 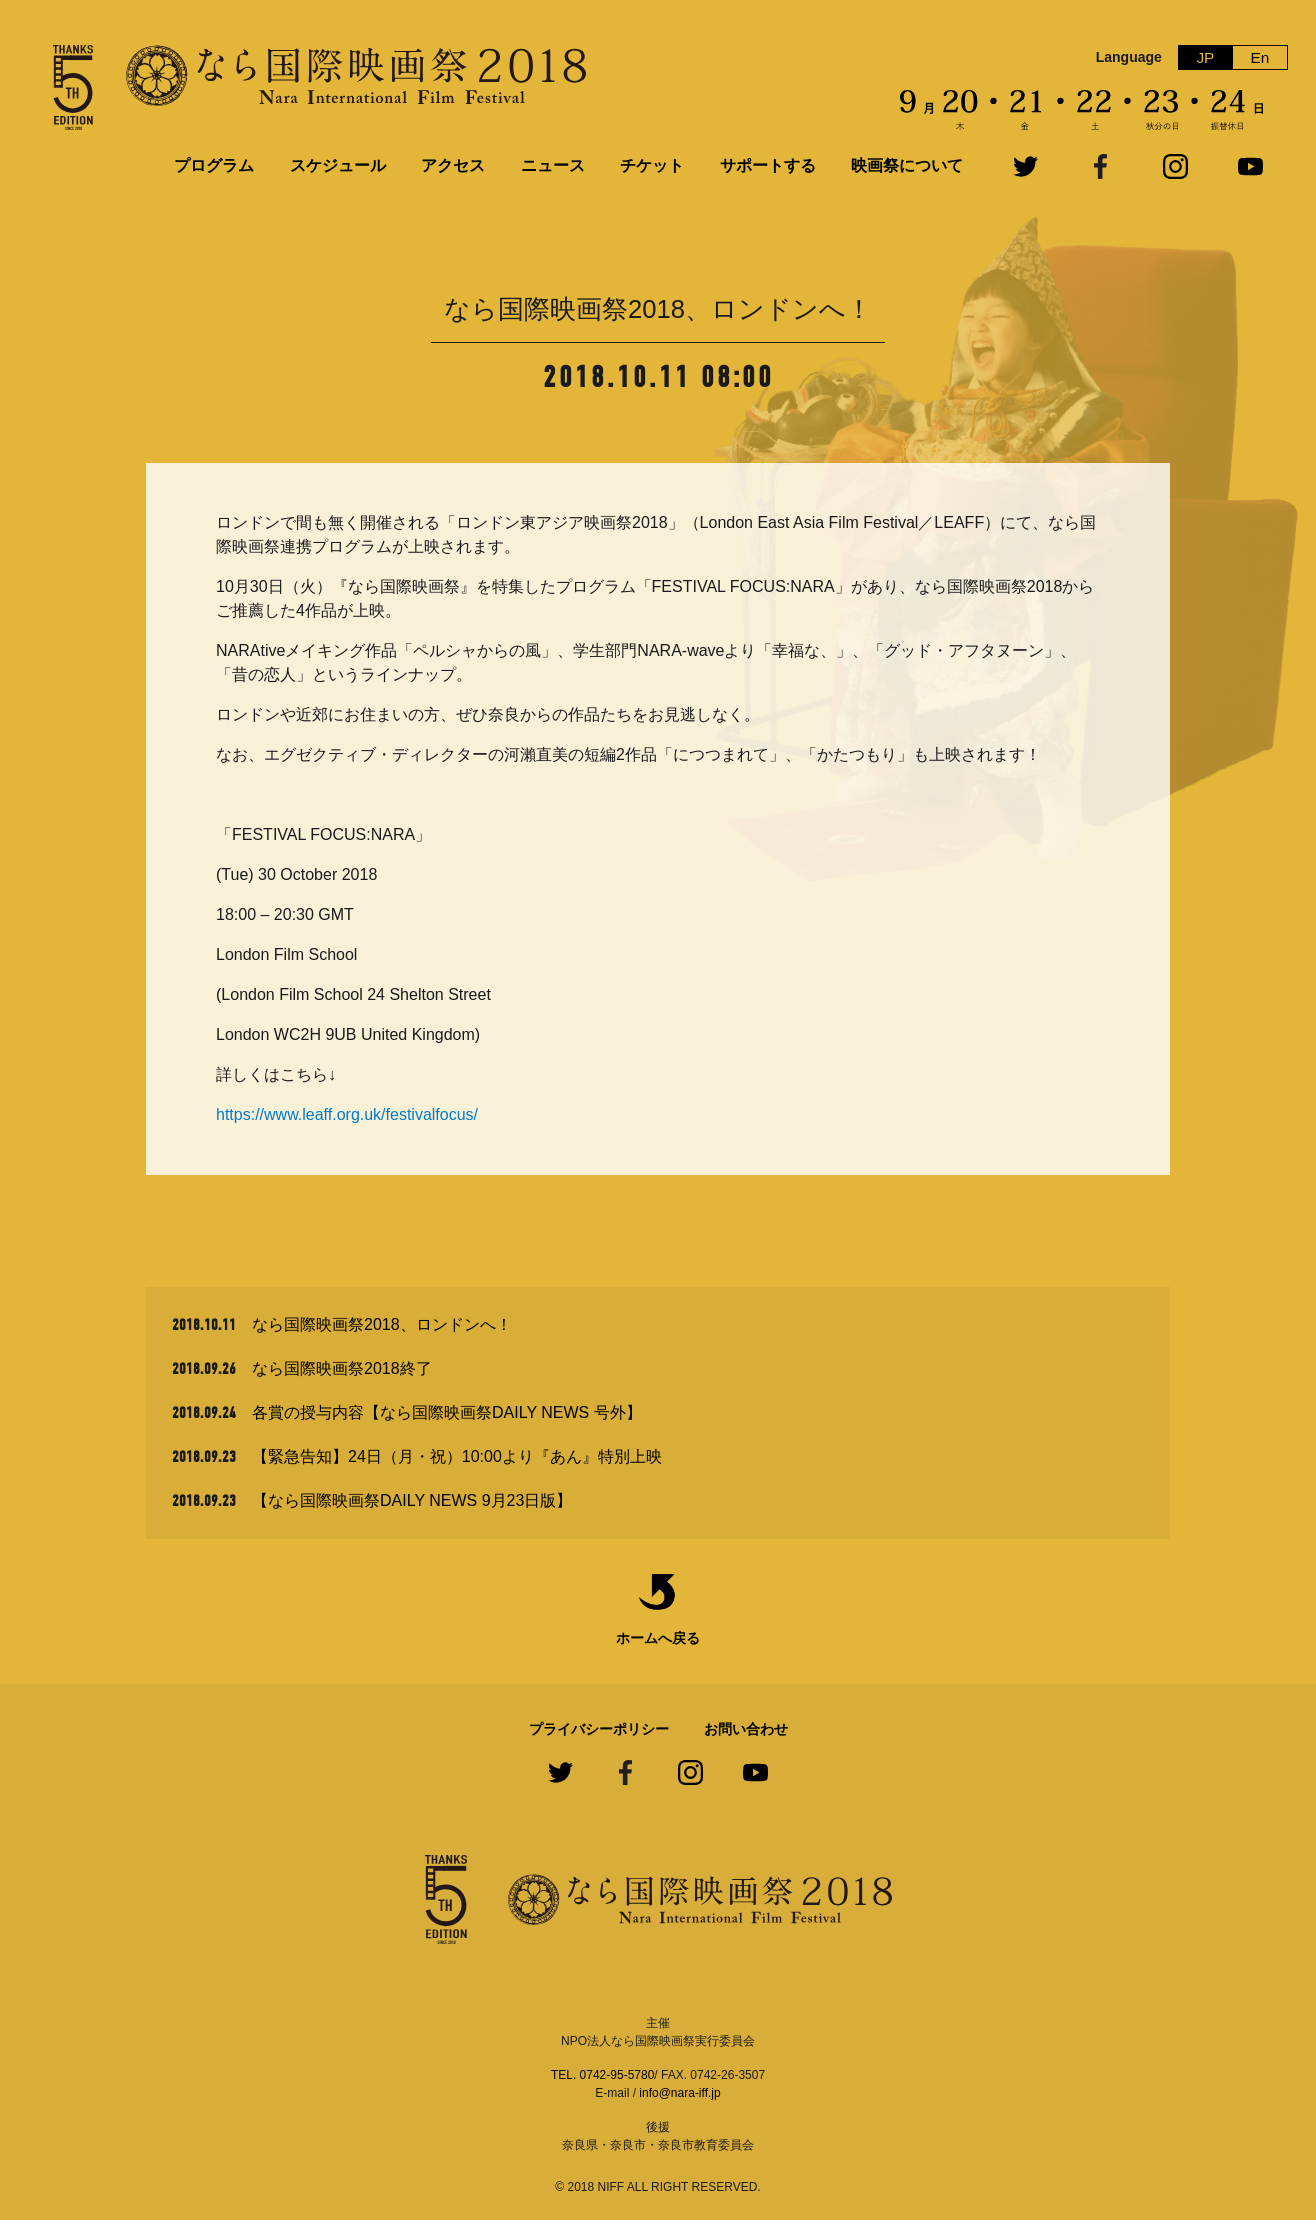 What do you see at coordinates (1260, 57) in the screenshot?
I see `En` at bounding box center [1260, 57].